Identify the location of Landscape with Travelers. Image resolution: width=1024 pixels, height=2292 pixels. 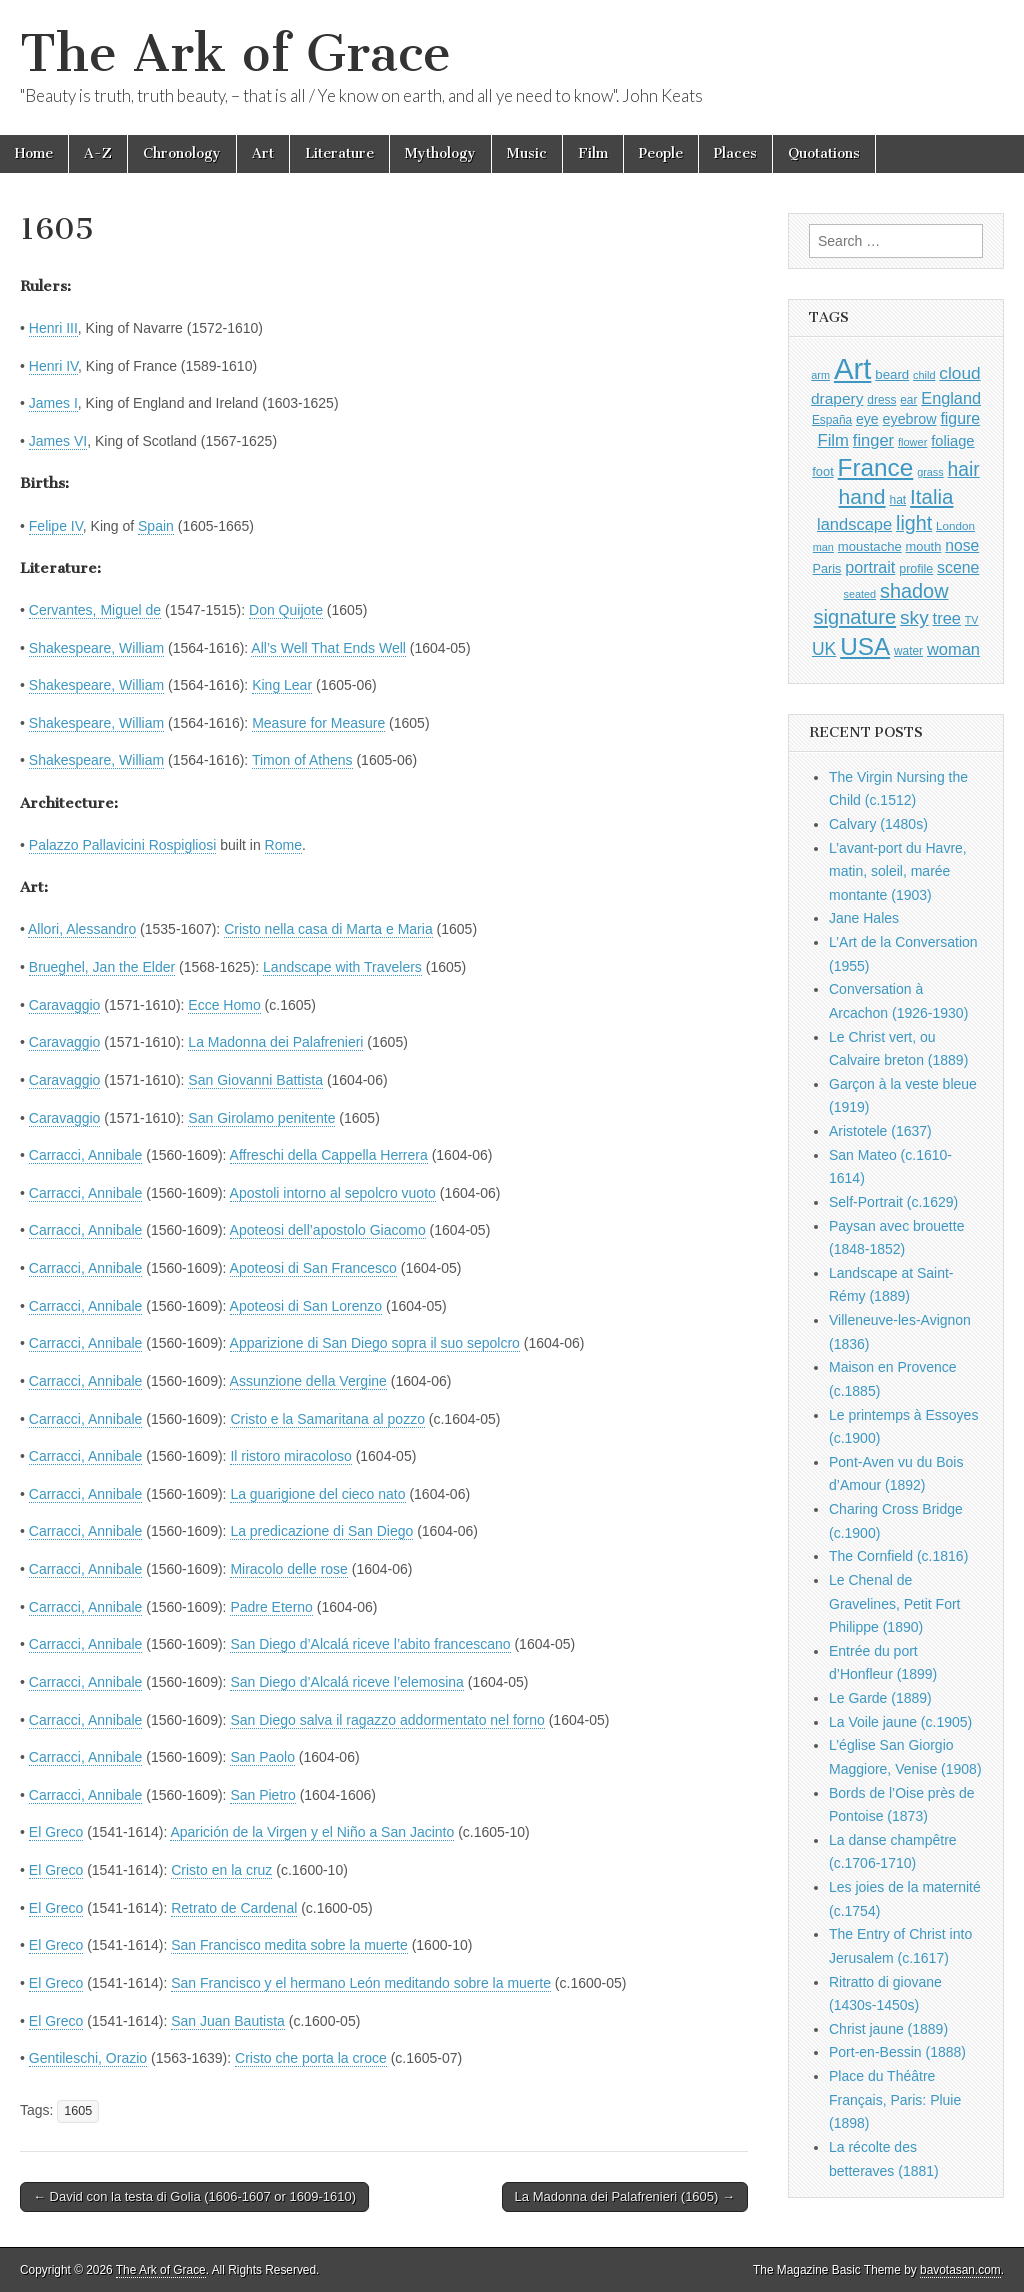
(342, 967).